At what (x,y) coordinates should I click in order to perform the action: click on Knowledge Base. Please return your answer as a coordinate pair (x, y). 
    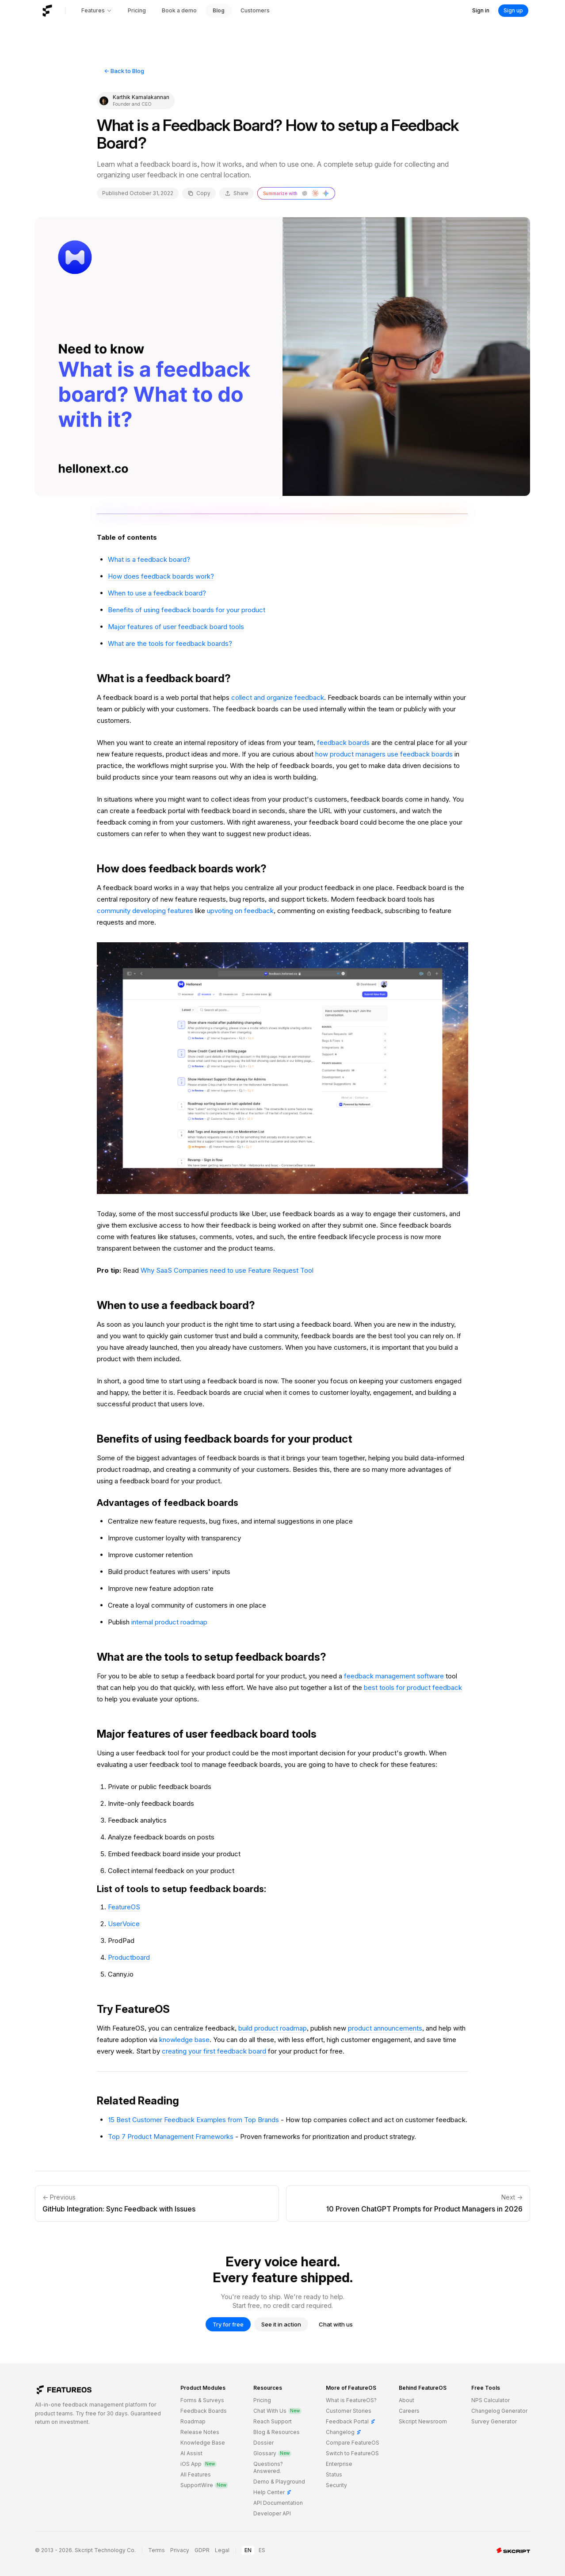
    Looking at the image, I should click on (202, 2442).